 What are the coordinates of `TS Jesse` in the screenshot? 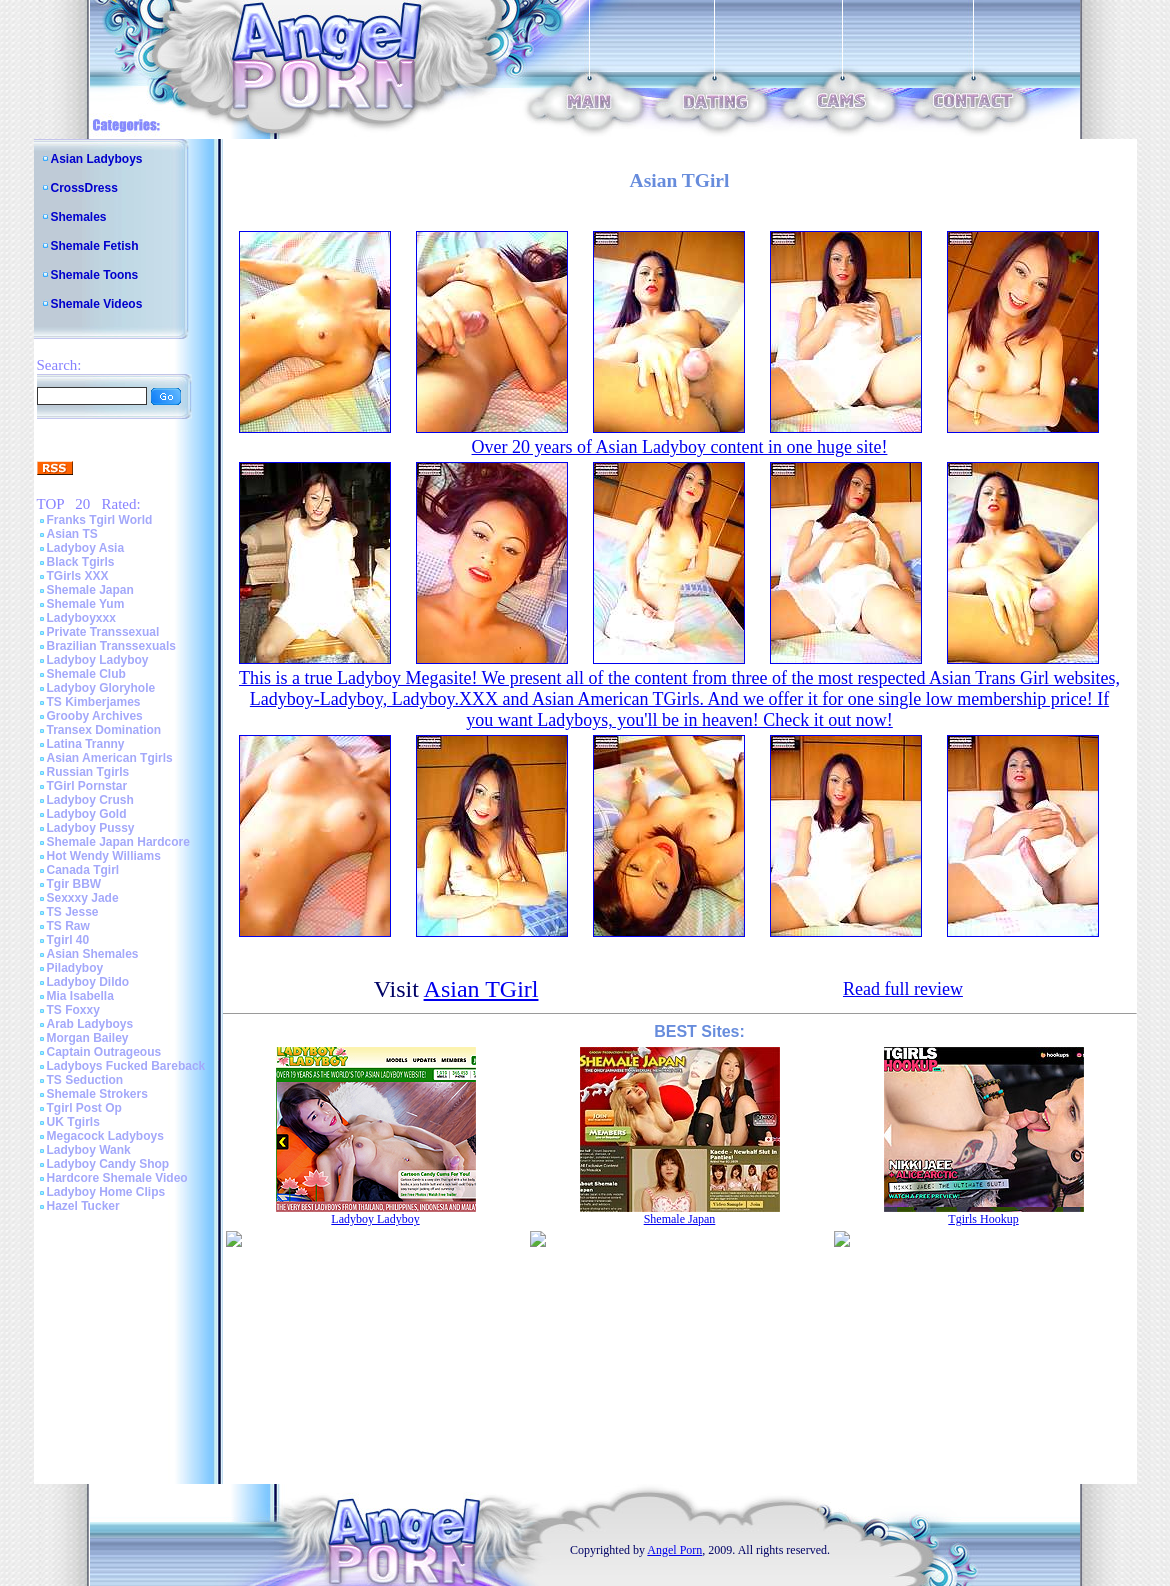 It's located at (73, 912).